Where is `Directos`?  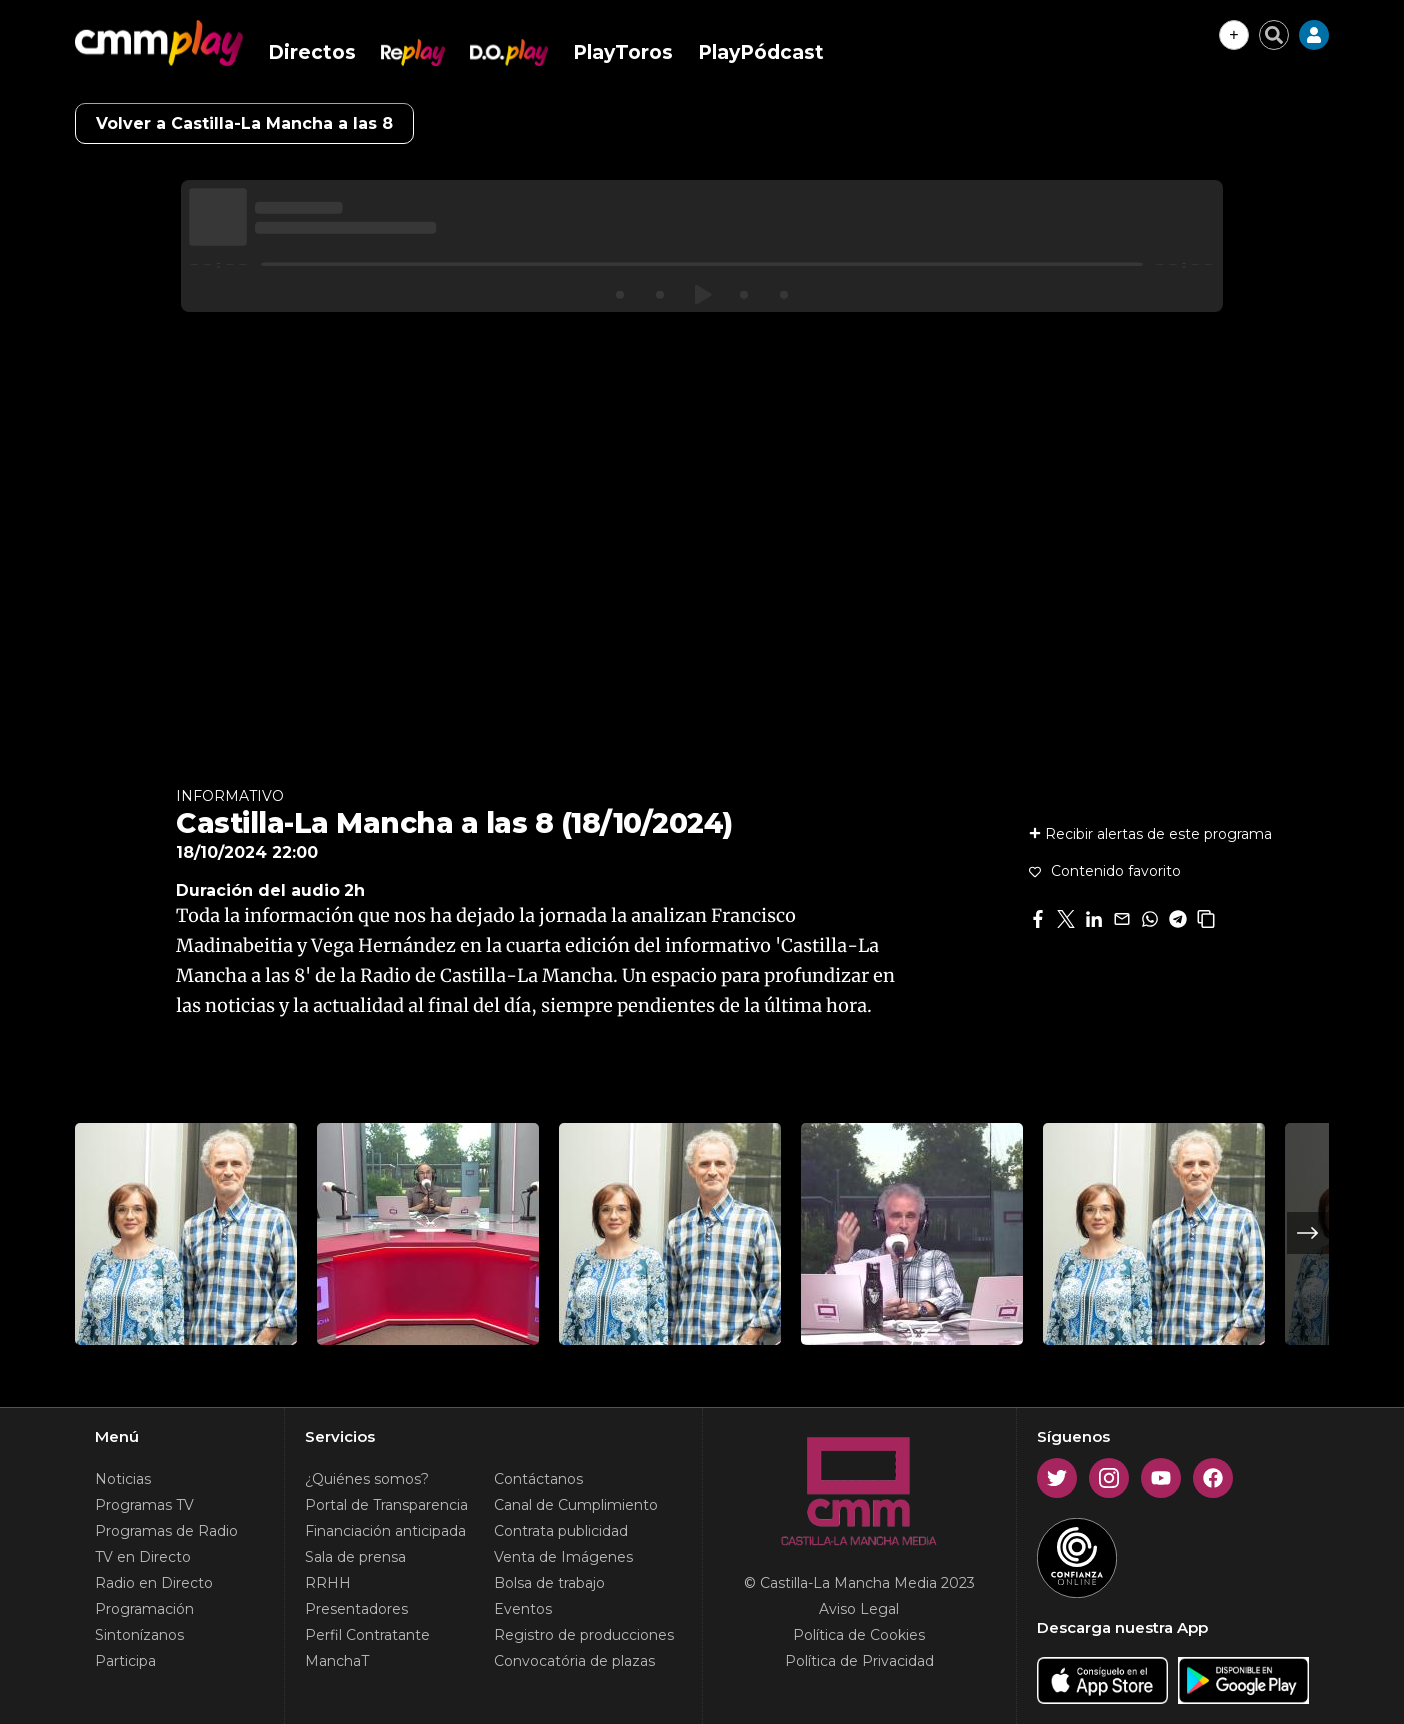 Directos is located at coordinates (312, 52).